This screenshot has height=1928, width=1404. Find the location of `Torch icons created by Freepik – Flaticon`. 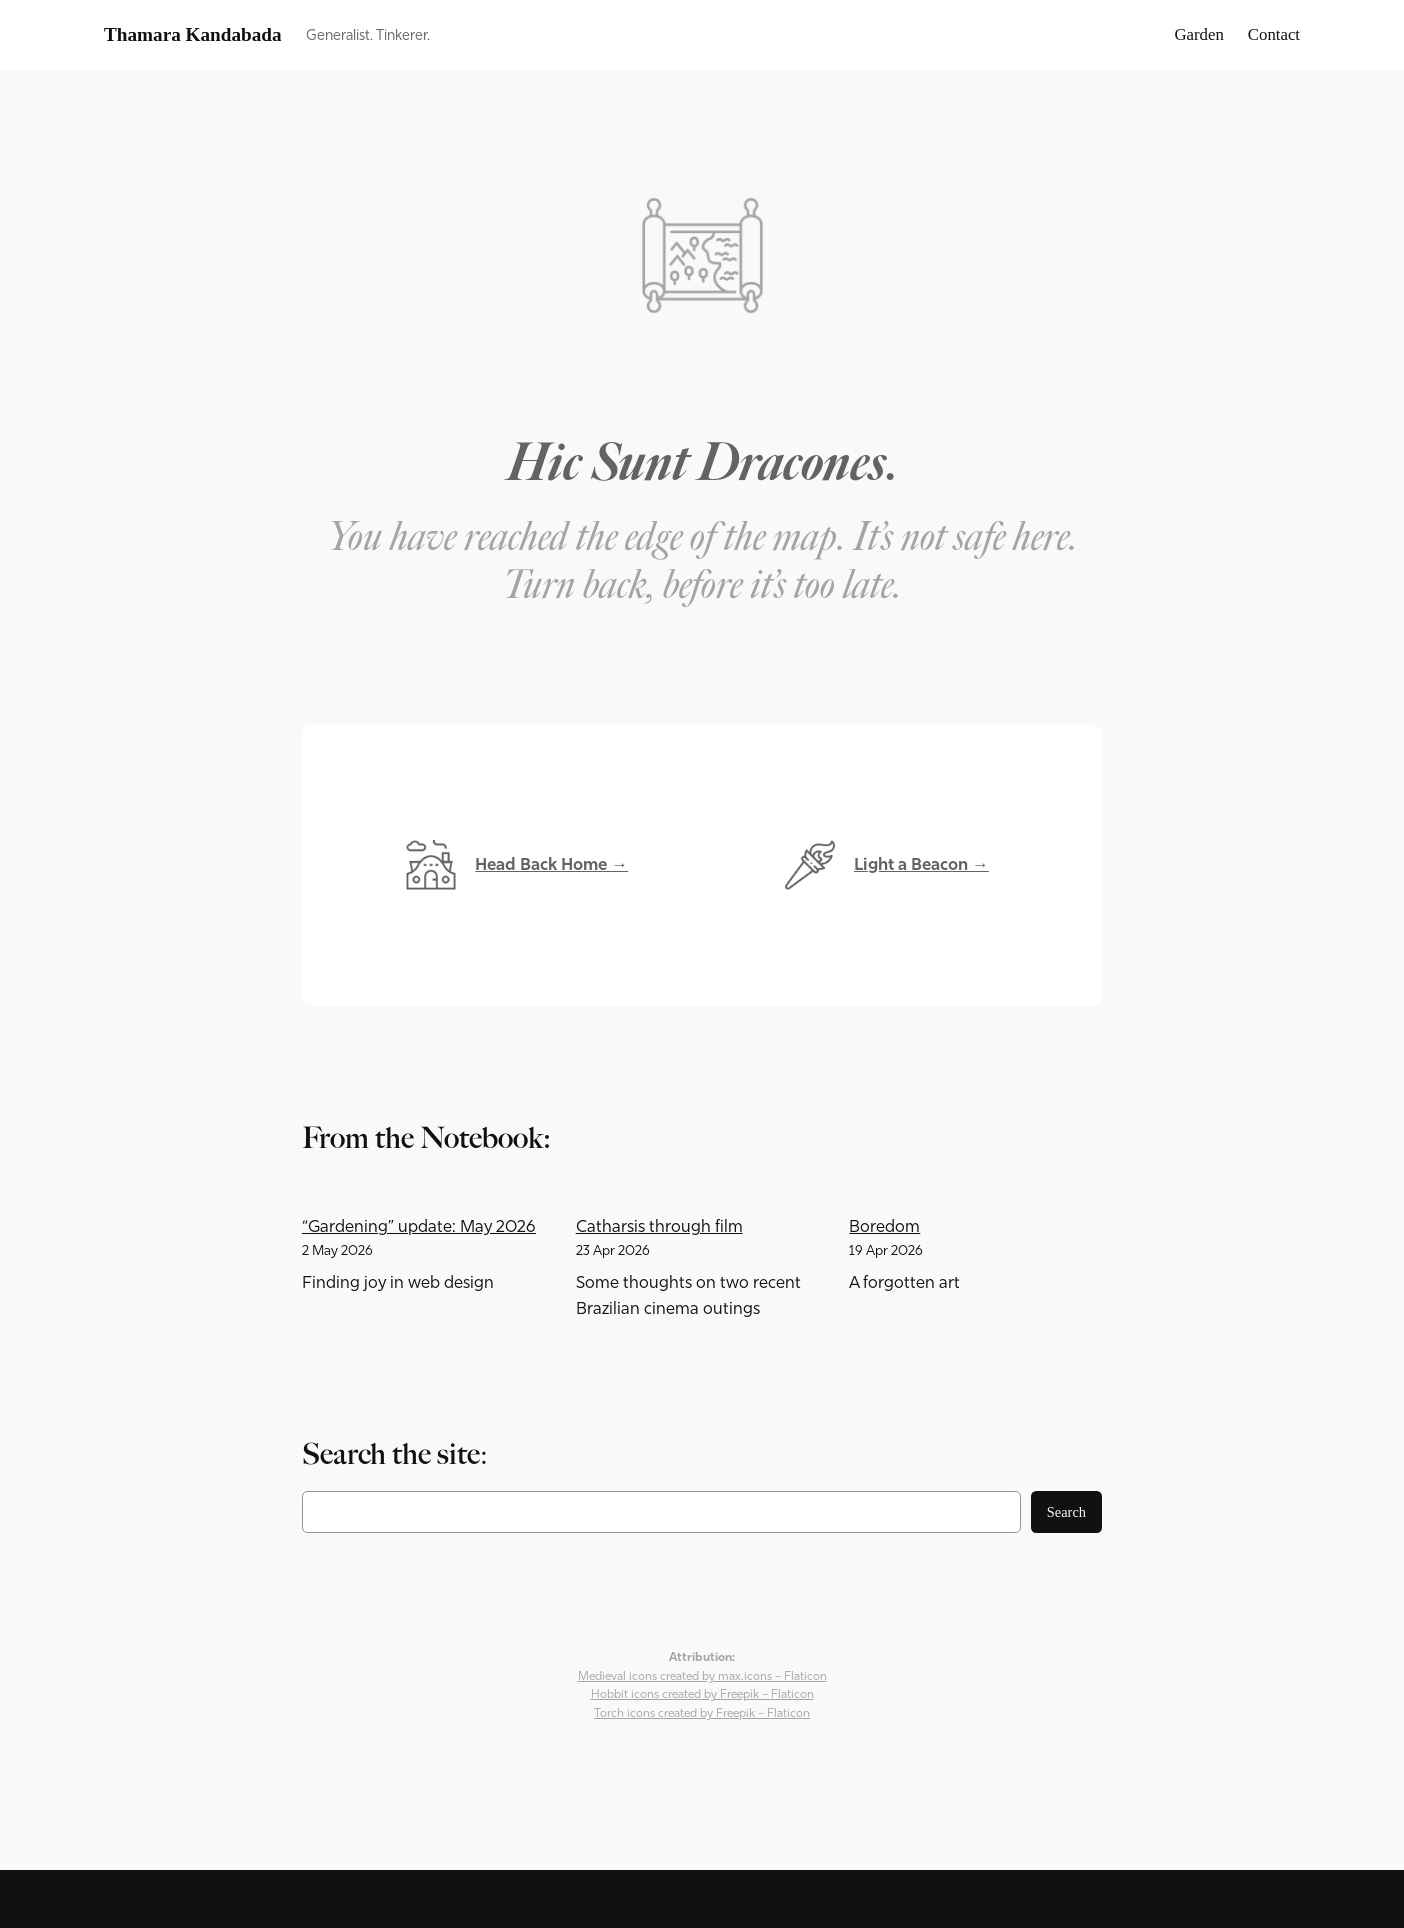

Torch icons created by Freepik – Flaticon is located at coordinates (702, 1713).